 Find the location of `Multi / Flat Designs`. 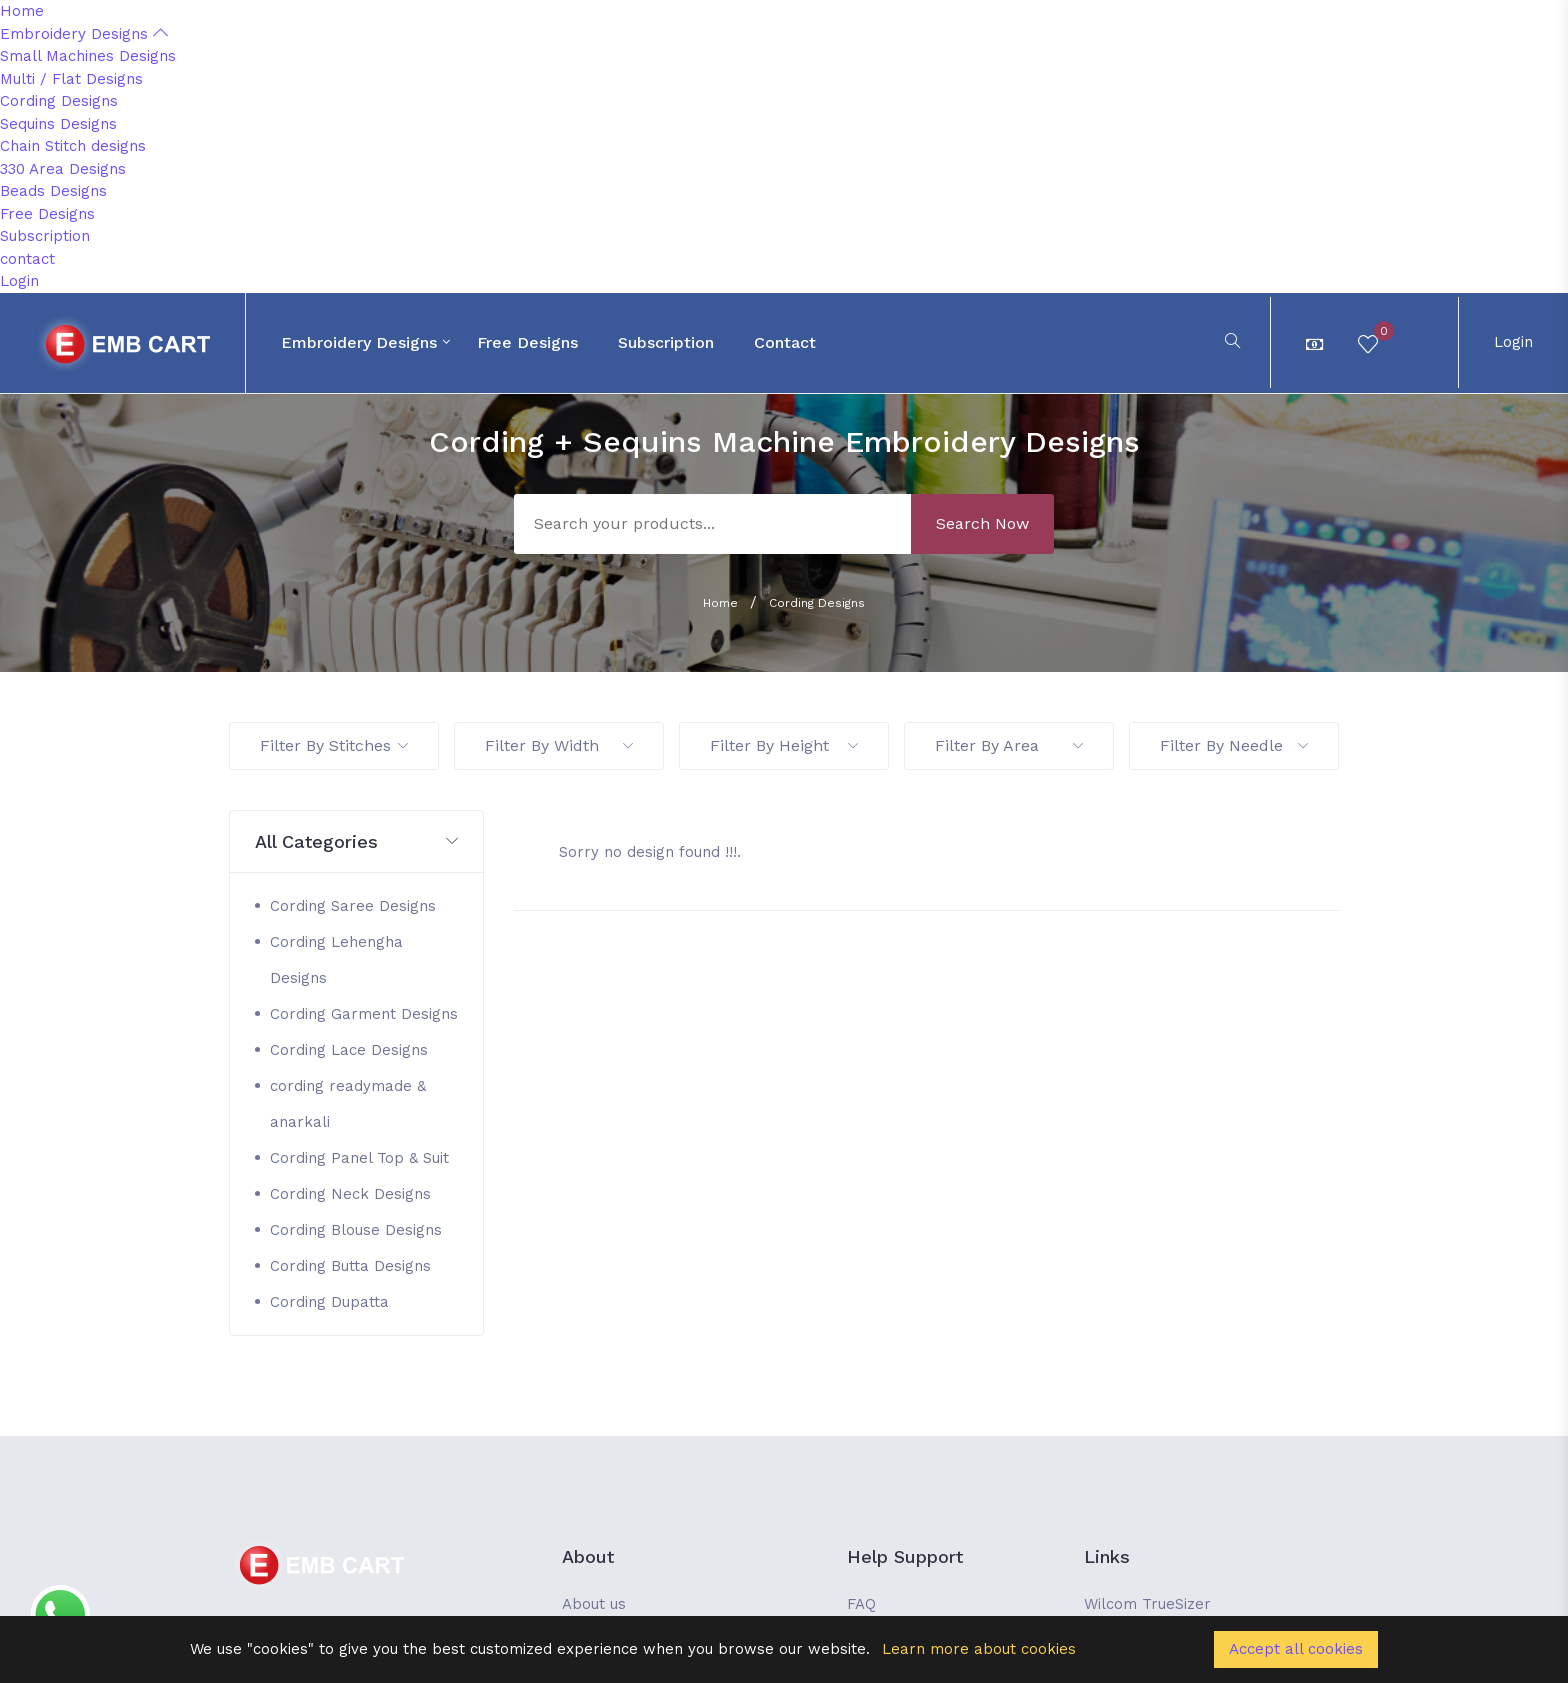

Multi / Flat Designs is located at coordinates (71, 79).